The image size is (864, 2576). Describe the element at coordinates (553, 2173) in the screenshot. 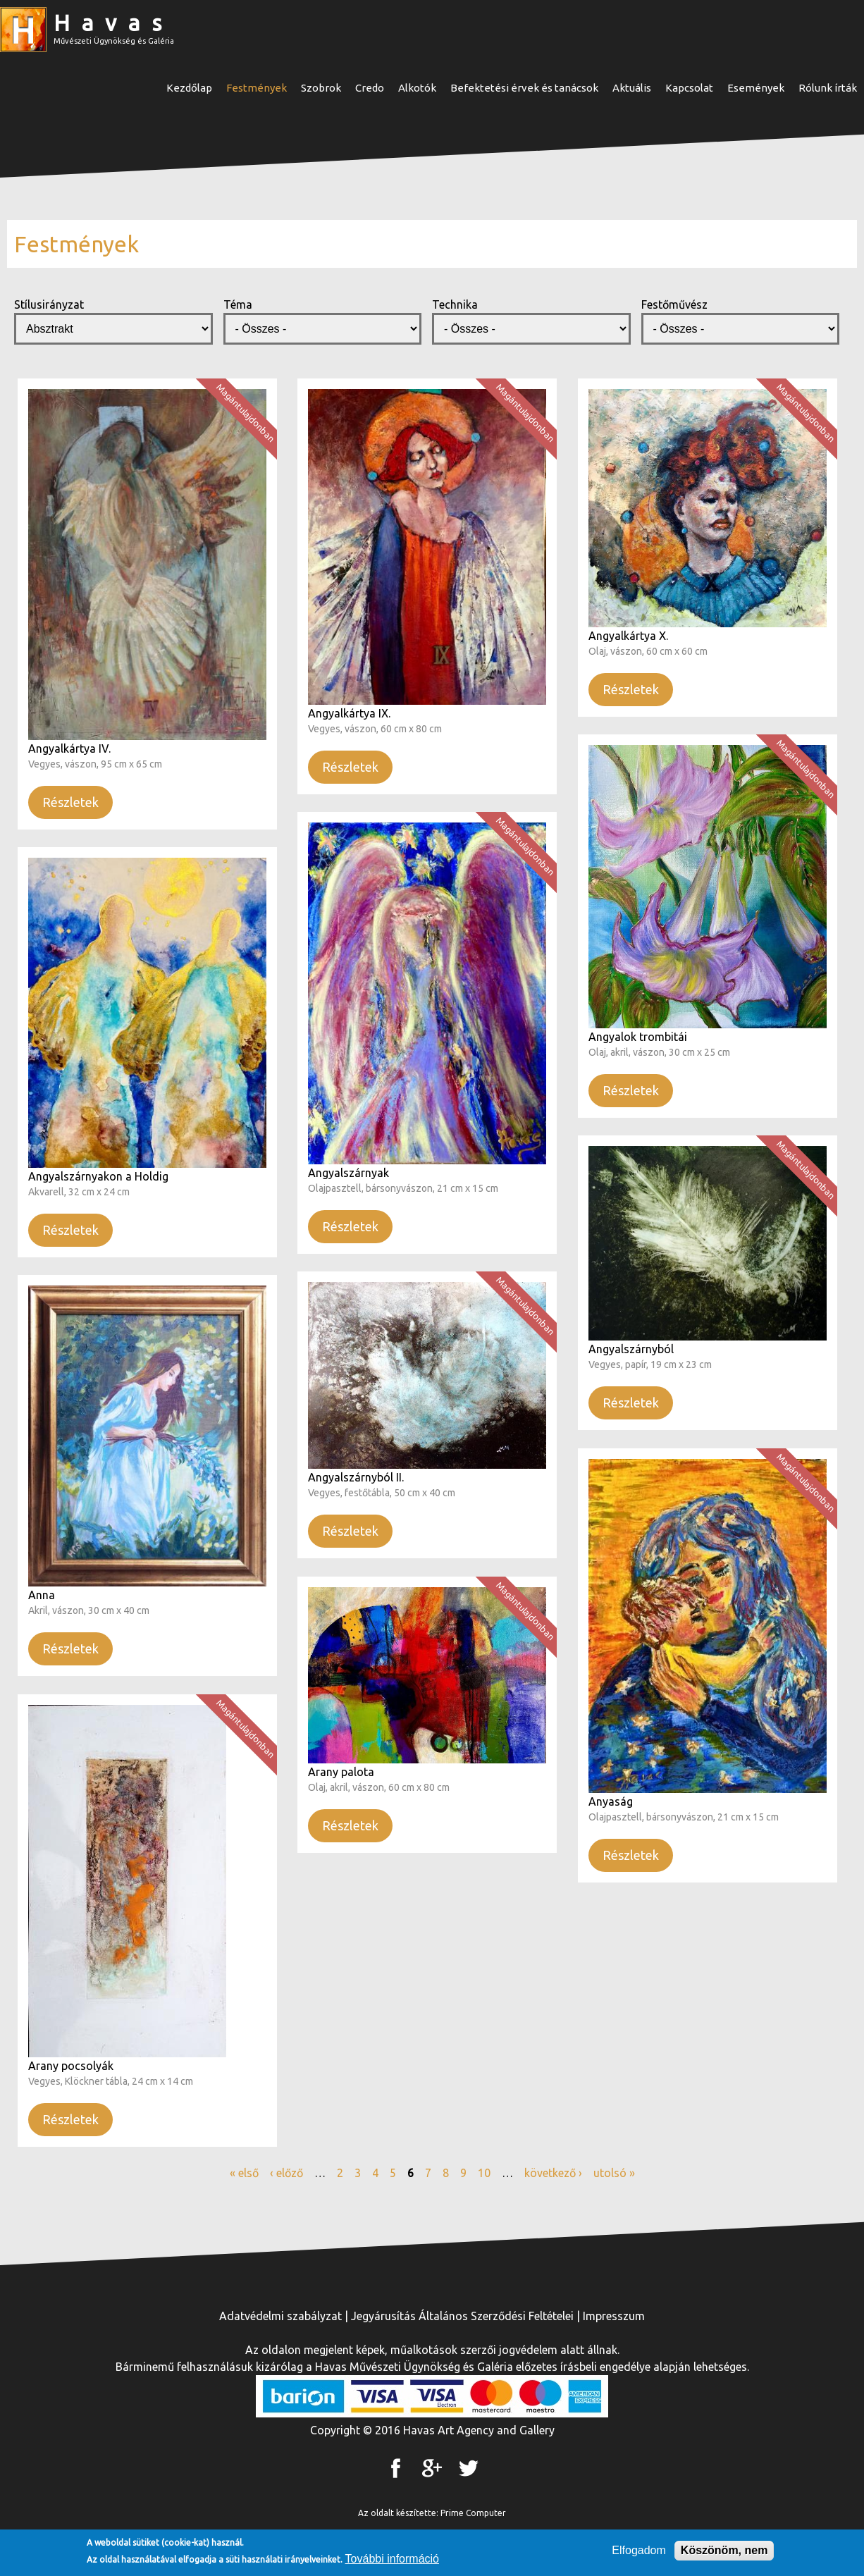

I see `következő ›` at that location.